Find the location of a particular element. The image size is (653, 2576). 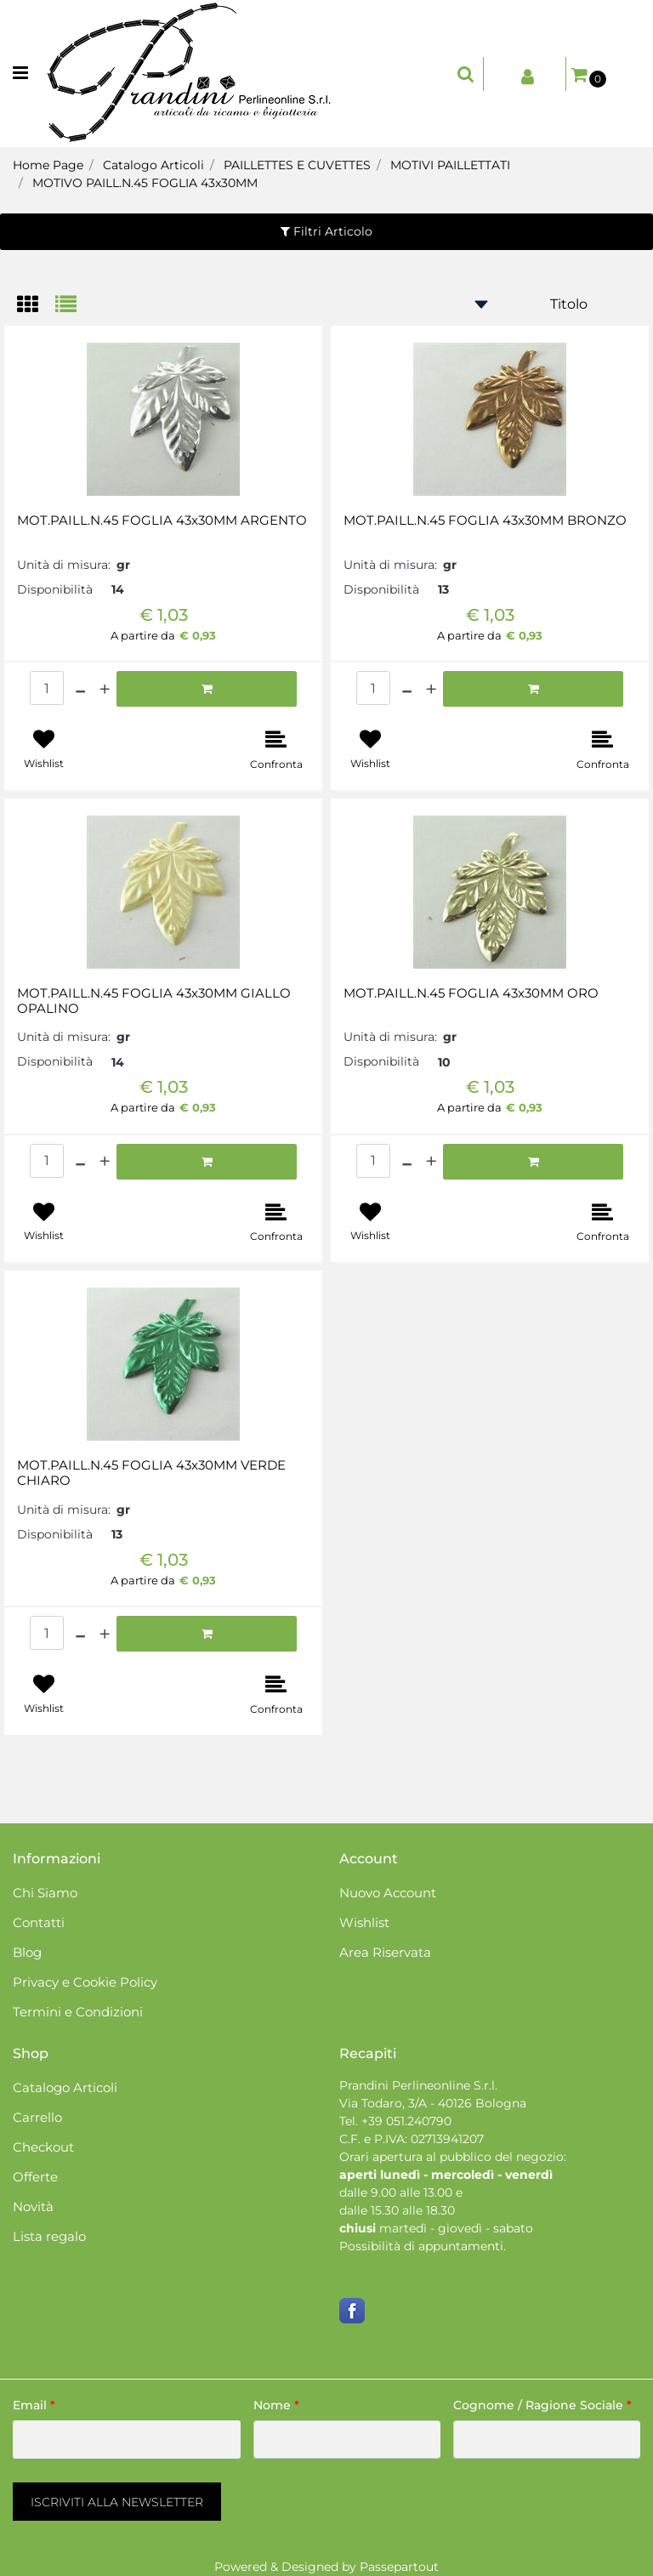

MOTIVO PAILL.N.45 FOGLIA 43x30MM is located at coordinates (145, 182).